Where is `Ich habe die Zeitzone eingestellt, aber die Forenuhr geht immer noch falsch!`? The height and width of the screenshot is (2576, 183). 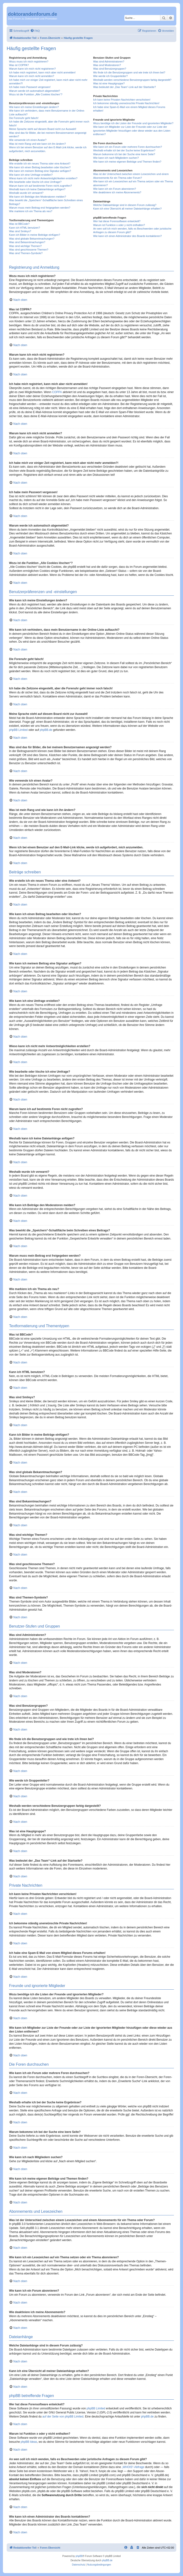 Ich habe die Zeitzone eingestellt, aber die Forenuhr geht immer noch falsch! is located at coordinates (49, 123).